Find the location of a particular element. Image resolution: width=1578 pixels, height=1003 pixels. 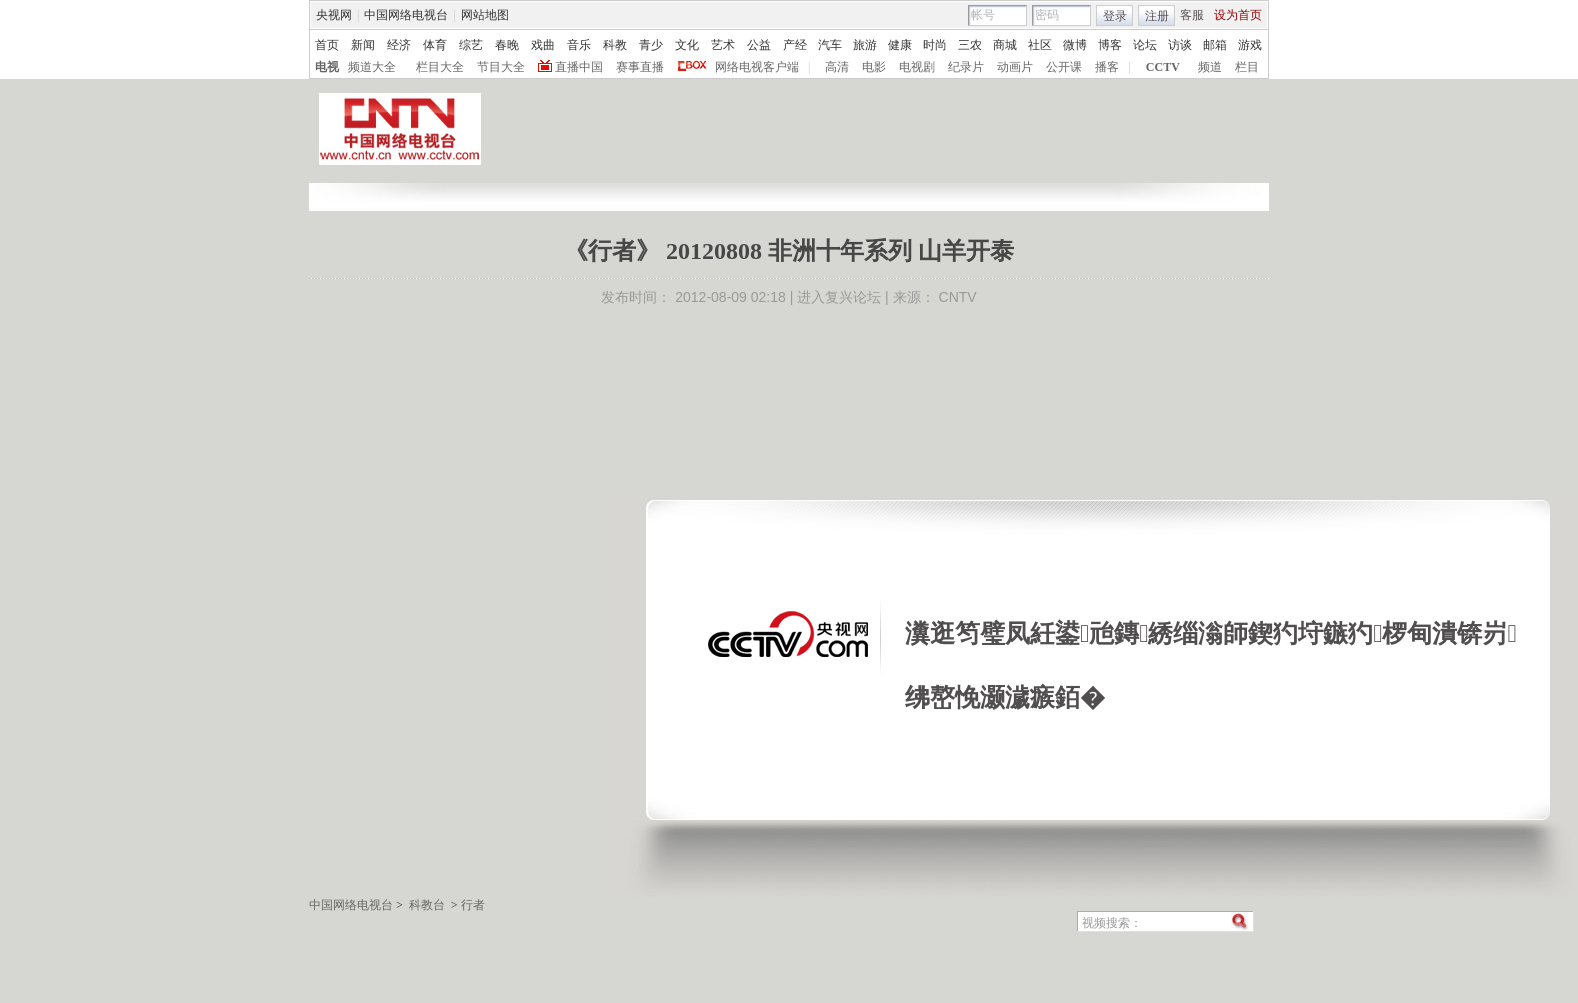

直播中国 is located at coordinates (579, 67).